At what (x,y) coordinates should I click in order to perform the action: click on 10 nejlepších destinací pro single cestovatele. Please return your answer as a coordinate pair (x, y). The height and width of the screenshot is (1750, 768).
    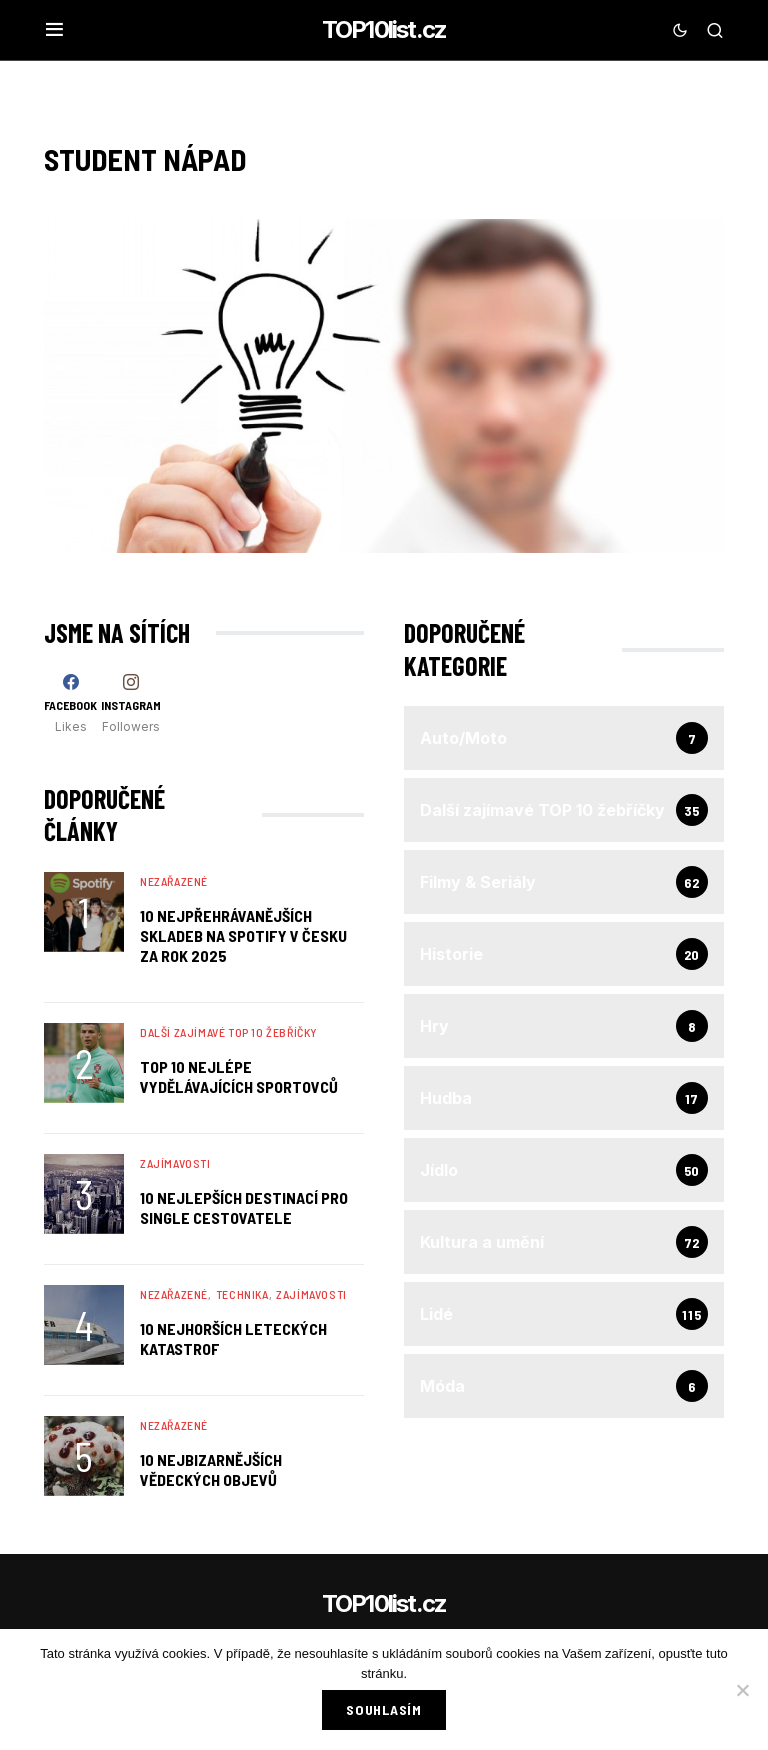
    Looking at the image, I should click on (244, 1207).